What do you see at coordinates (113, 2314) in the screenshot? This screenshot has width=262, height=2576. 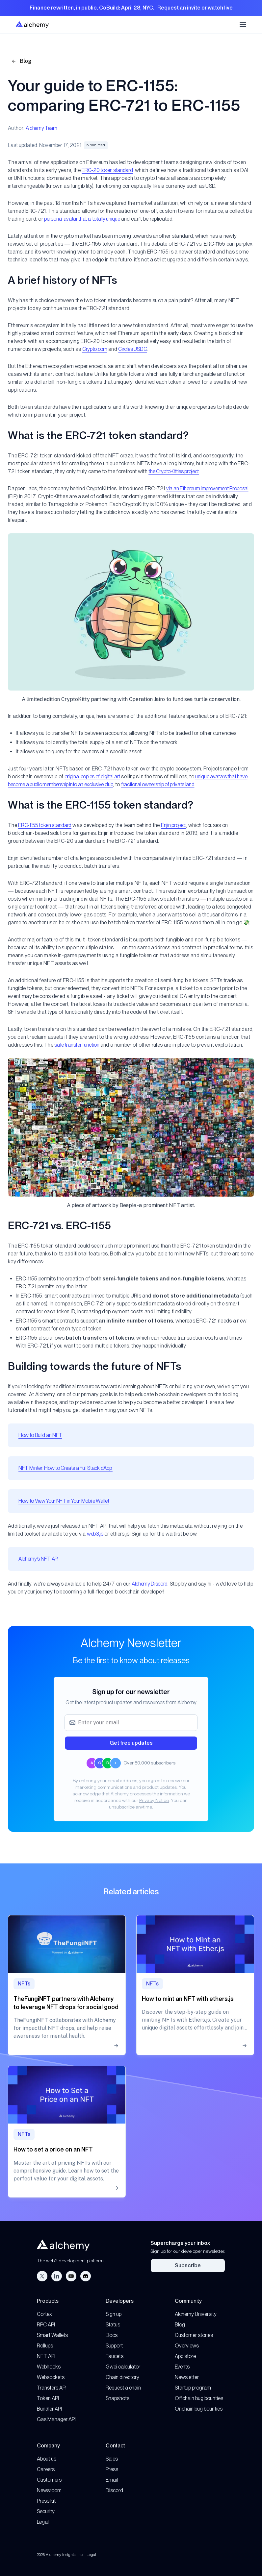 I see `Sign up` at bounding box center [113, 2314].